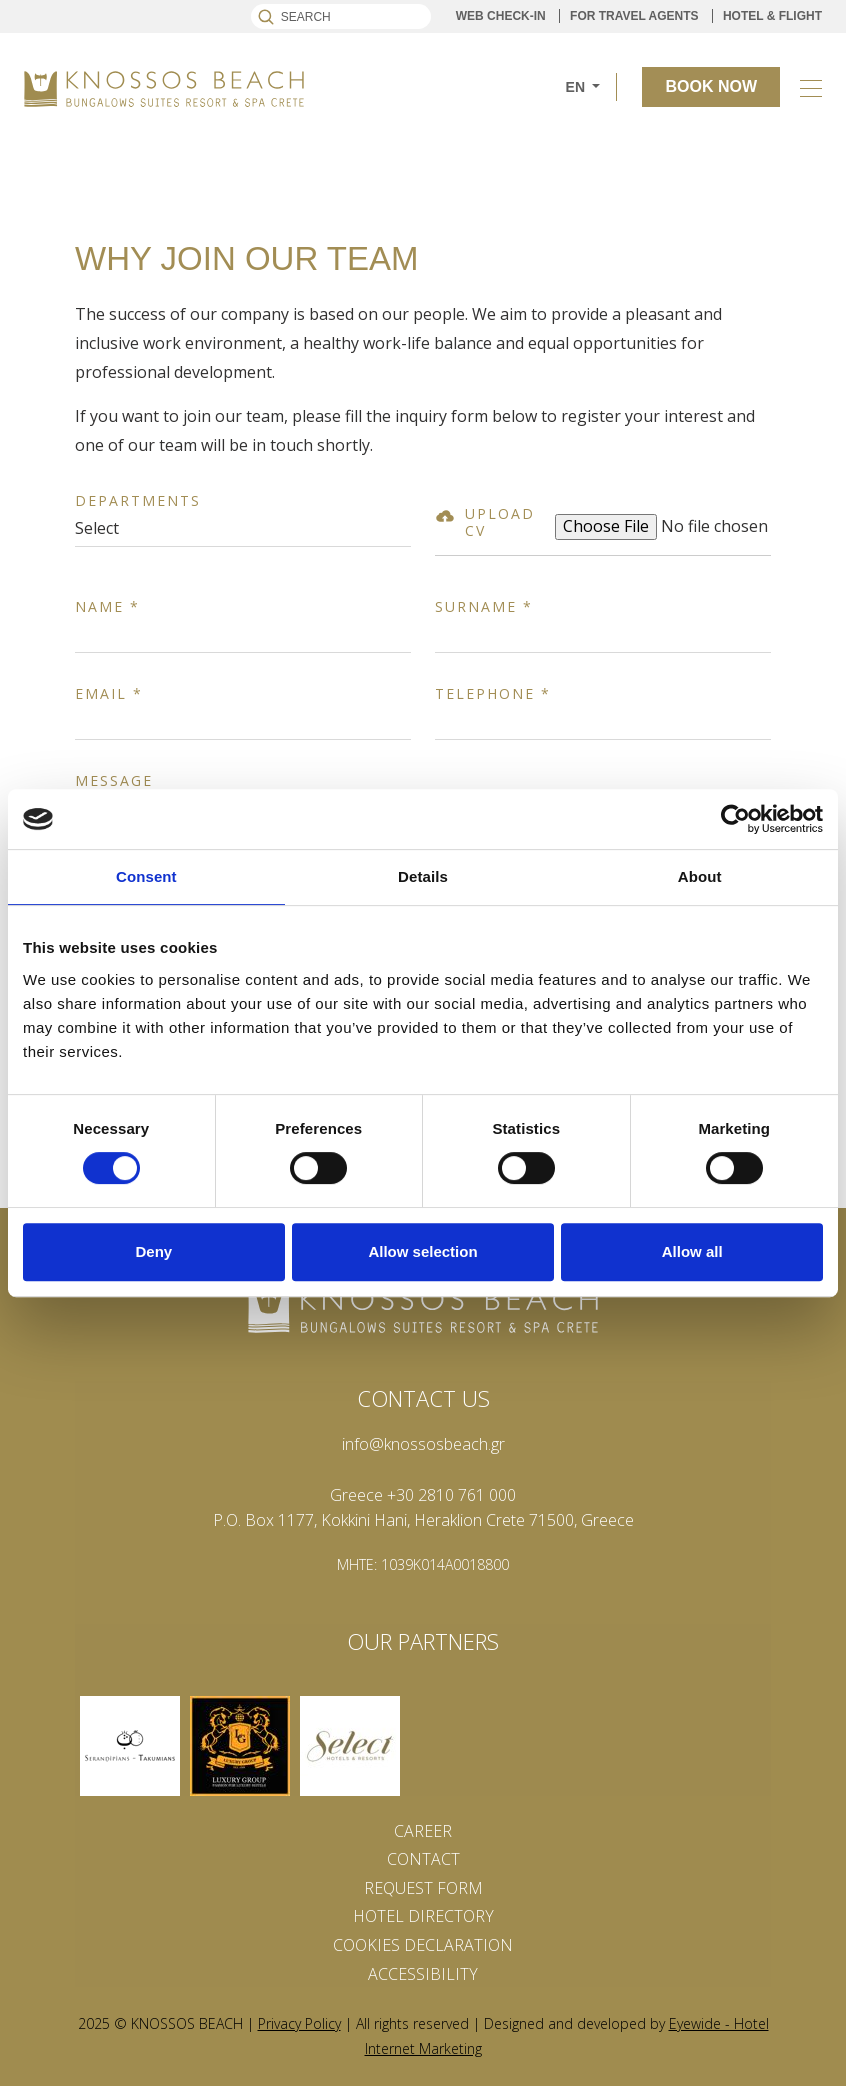 Image resolution: width=846 pixels, height=2086 pixels. Describe the element at coordinates (772, 16) in the screenshot. I see `HOTEL & FLIGHT` at that location.